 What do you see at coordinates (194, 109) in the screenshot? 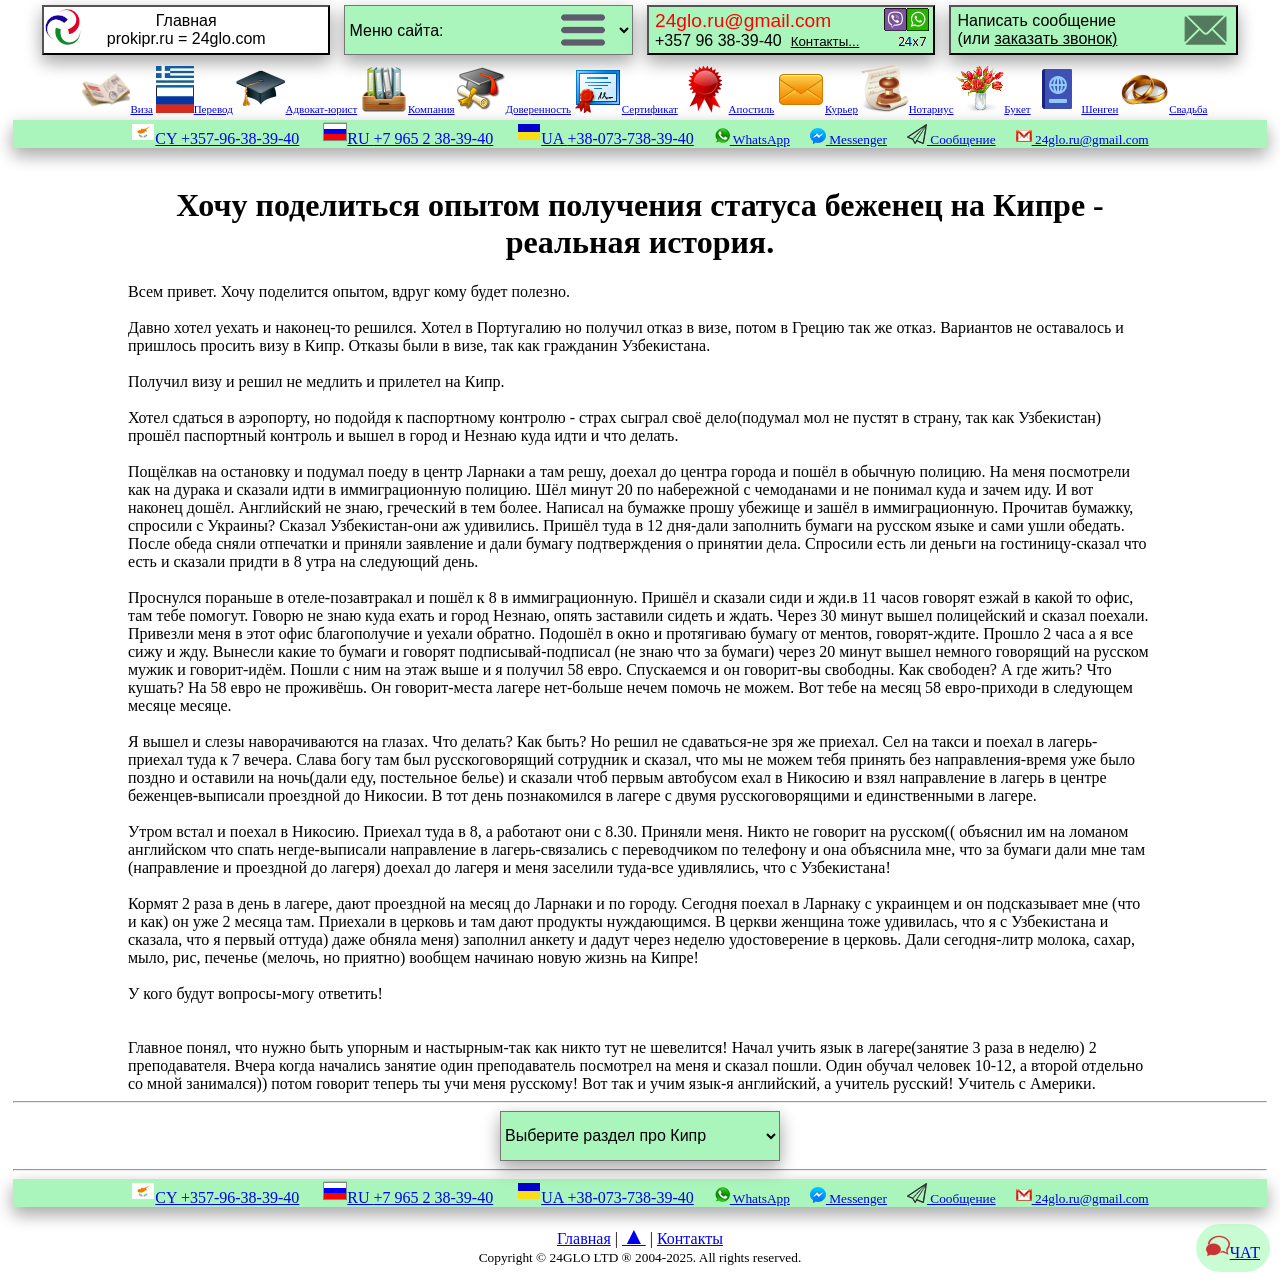
I see `Перевод` at bounding box center [194, 109].